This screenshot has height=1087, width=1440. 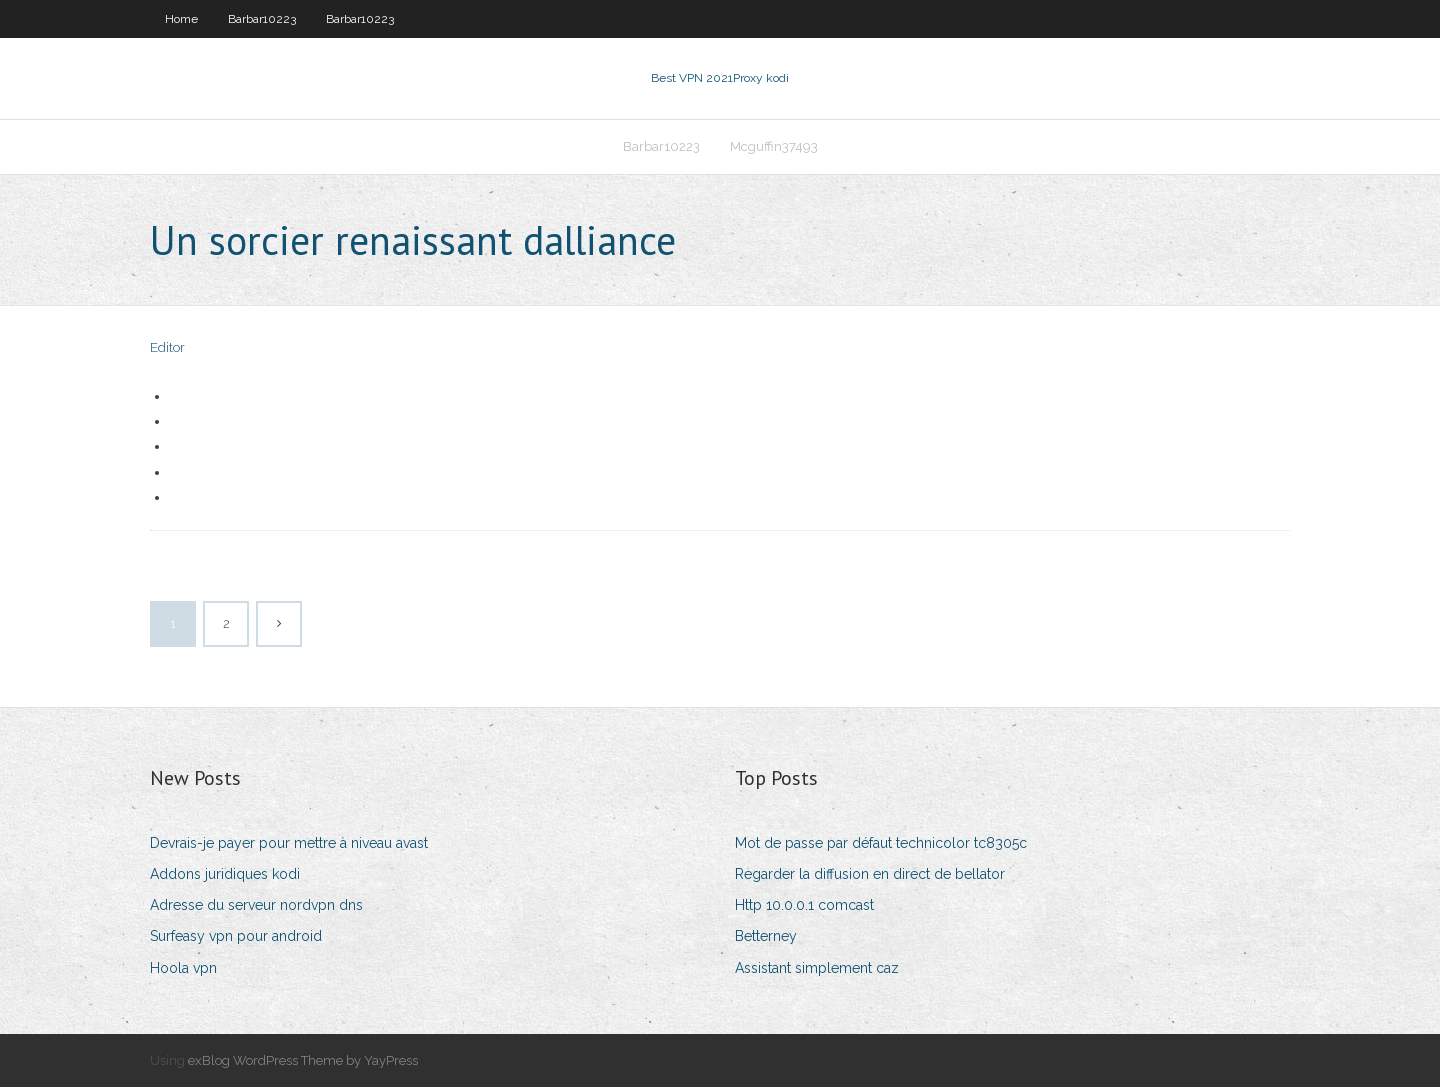 I want to click on Mot de passe par défaut technicolor tc8305c, so click(x=881, y=843).